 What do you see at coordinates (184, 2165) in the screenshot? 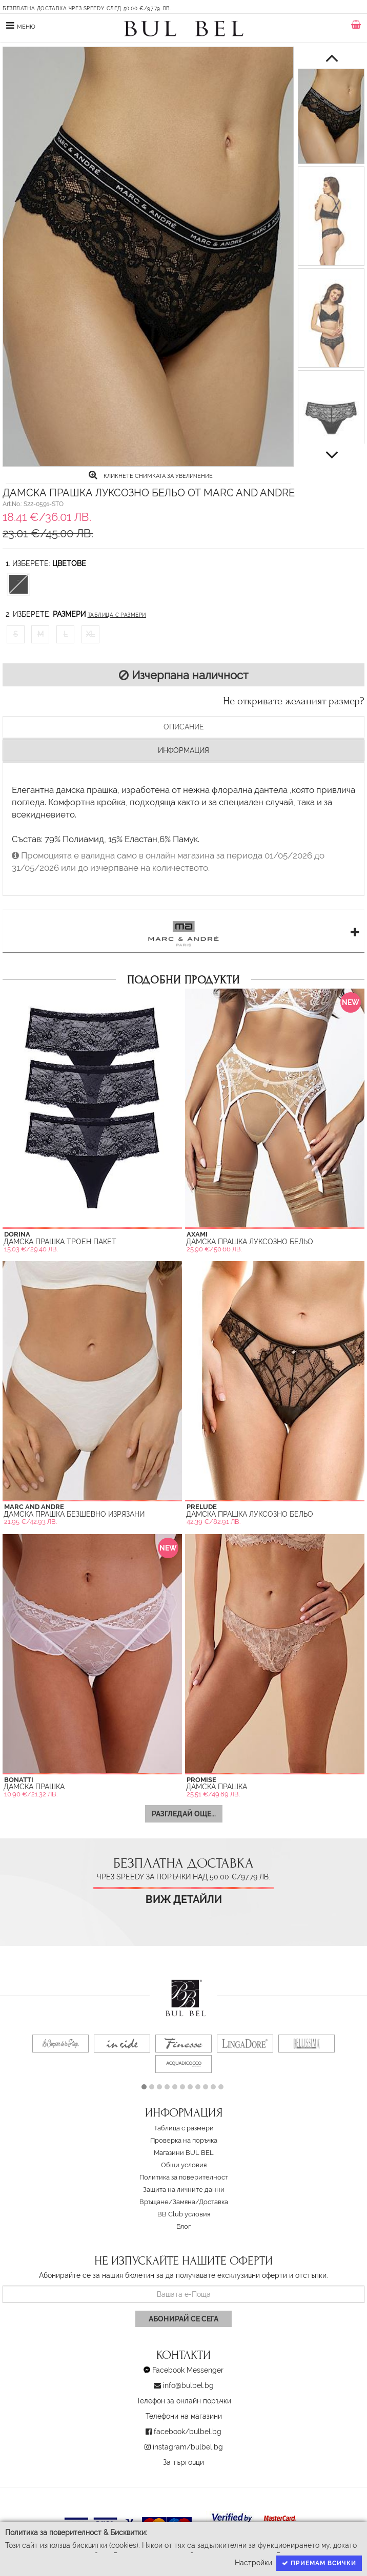
I see `Oбщи условия` at bounding box center [184, 2165].